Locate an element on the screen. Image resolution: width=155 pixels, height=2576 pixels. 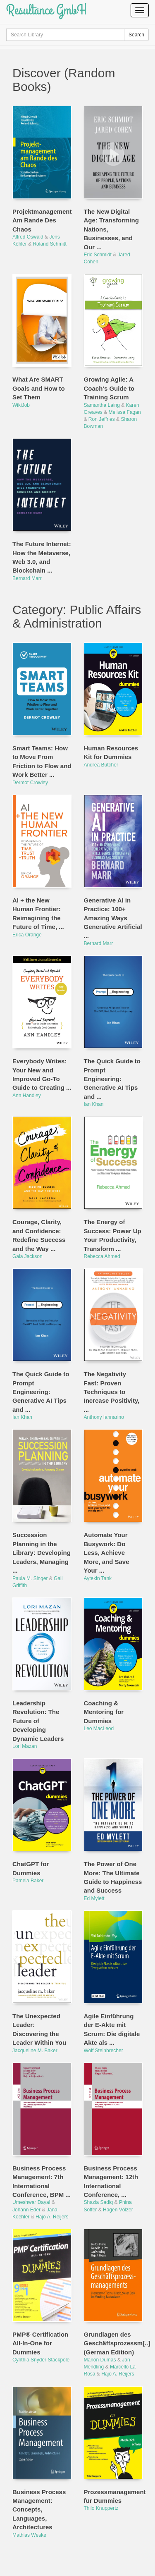
Johann Eder is located at coordinates (26, 2210).